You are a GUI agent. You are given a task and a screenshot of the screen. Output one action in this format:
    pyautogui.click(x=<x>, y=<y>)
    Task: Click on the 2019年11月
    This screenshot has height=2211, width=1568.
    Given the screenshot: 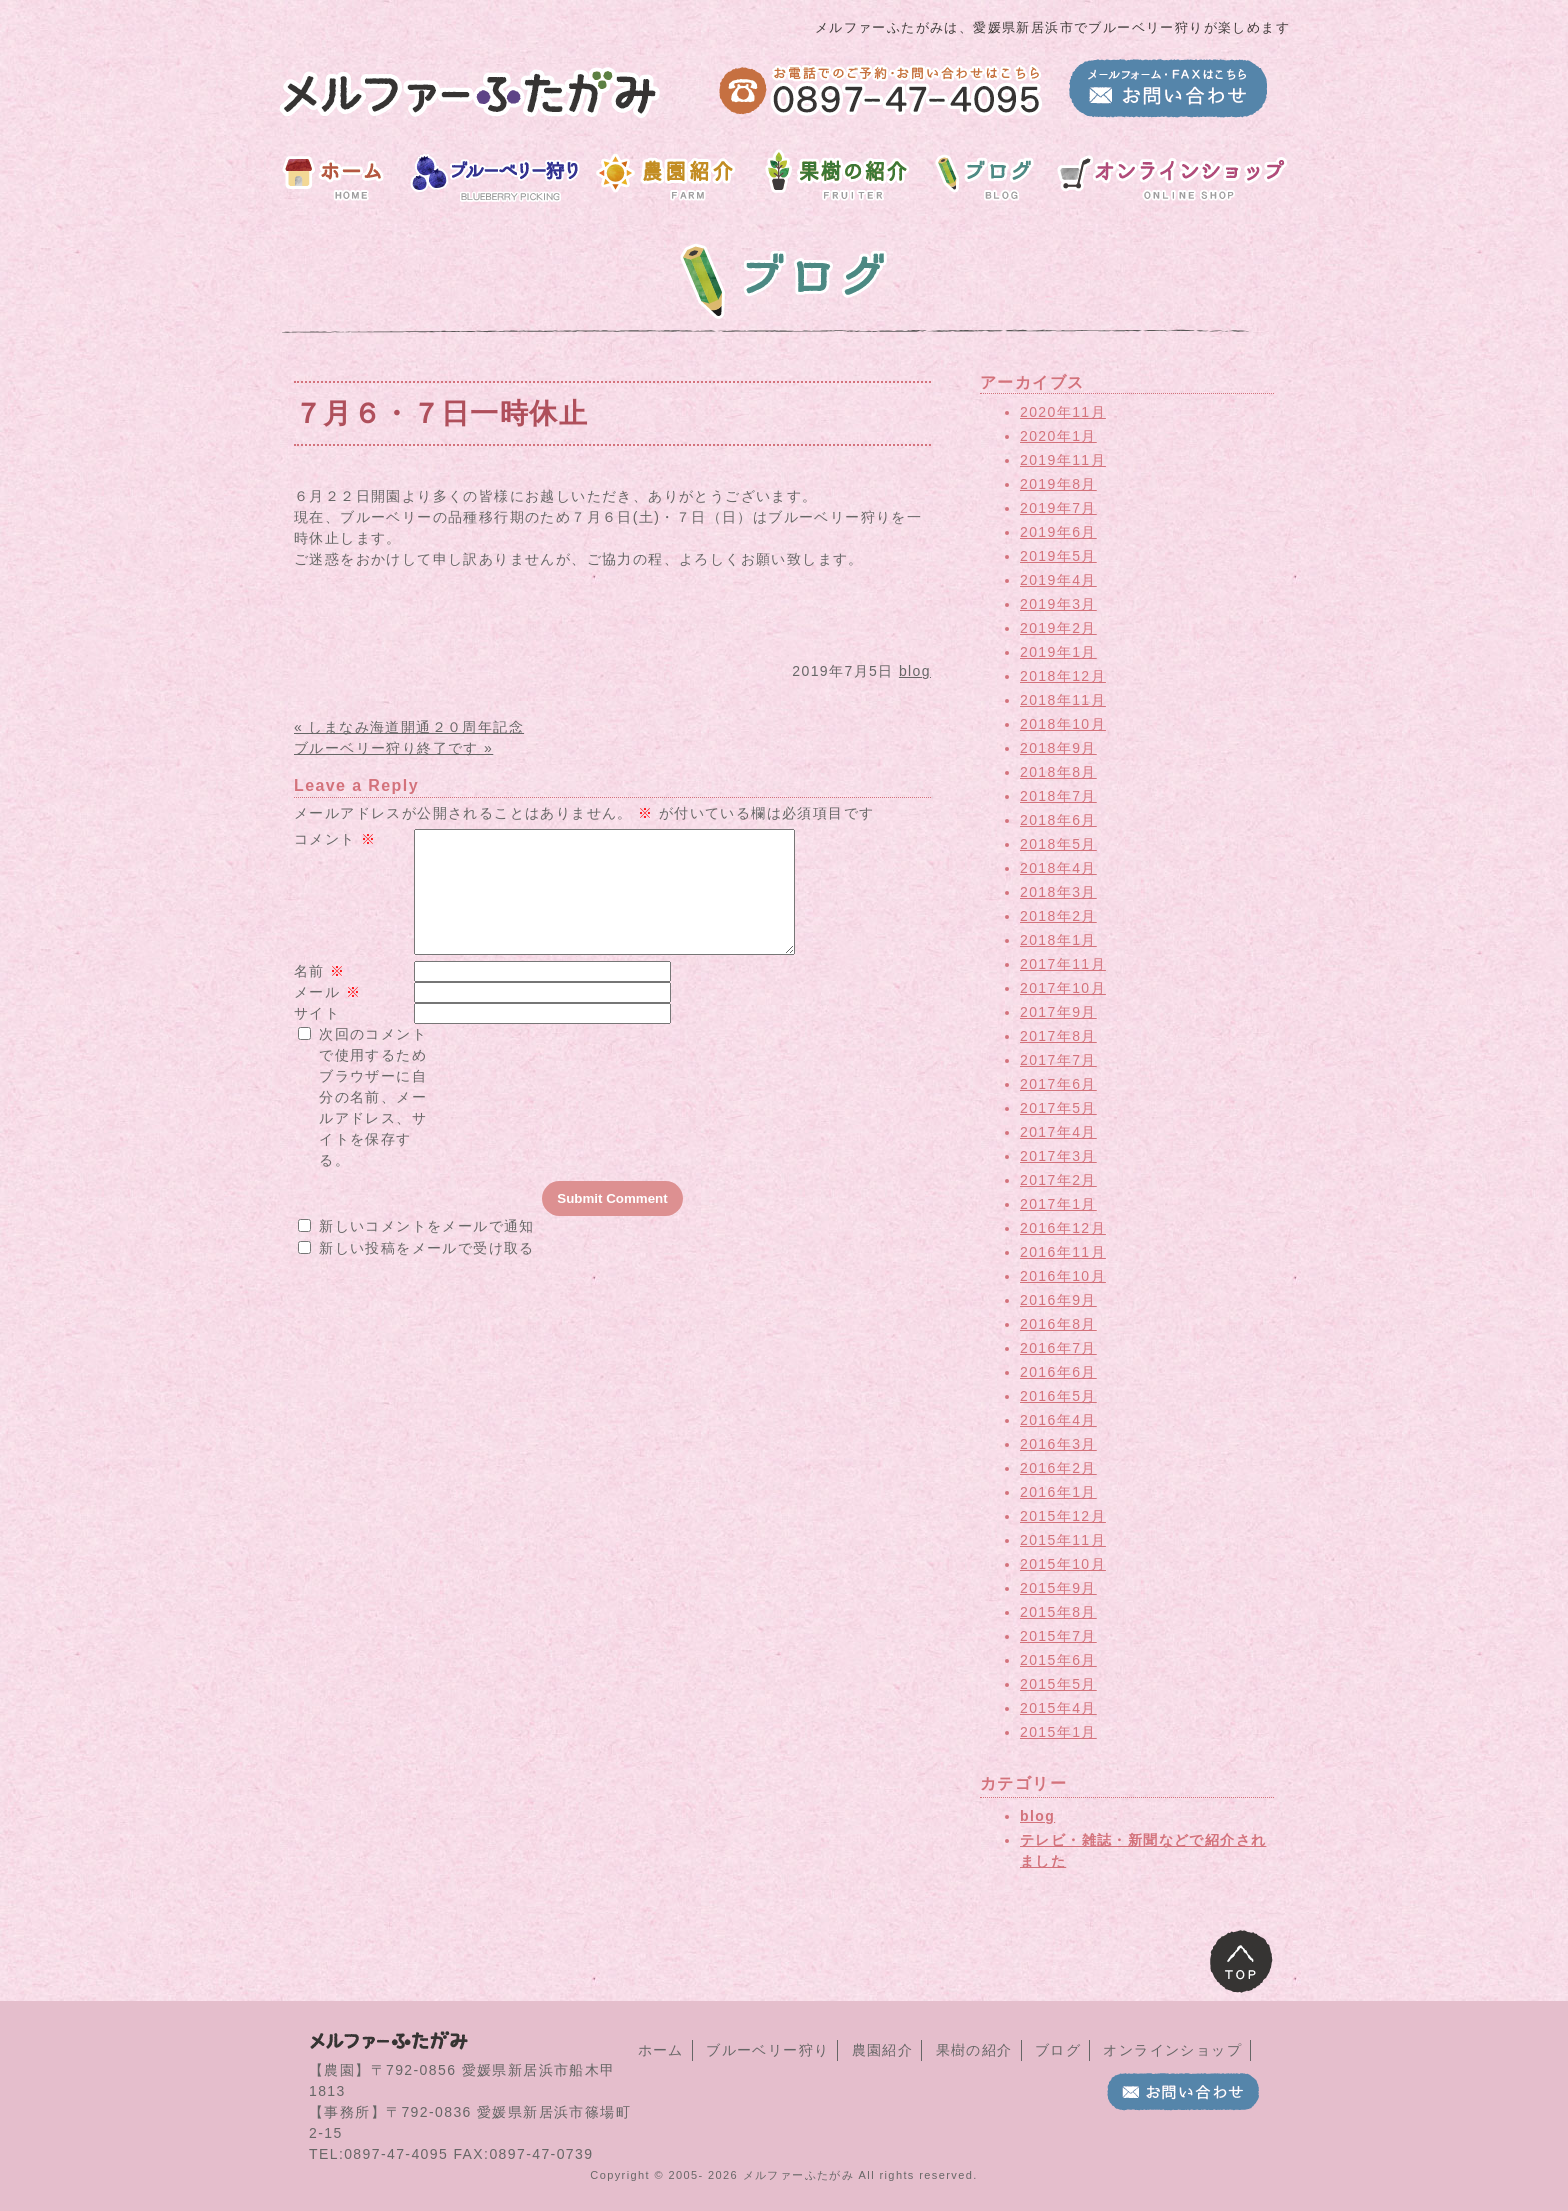 What is the action you would take?
    pyautogui.click(x=1063, y=460)
    